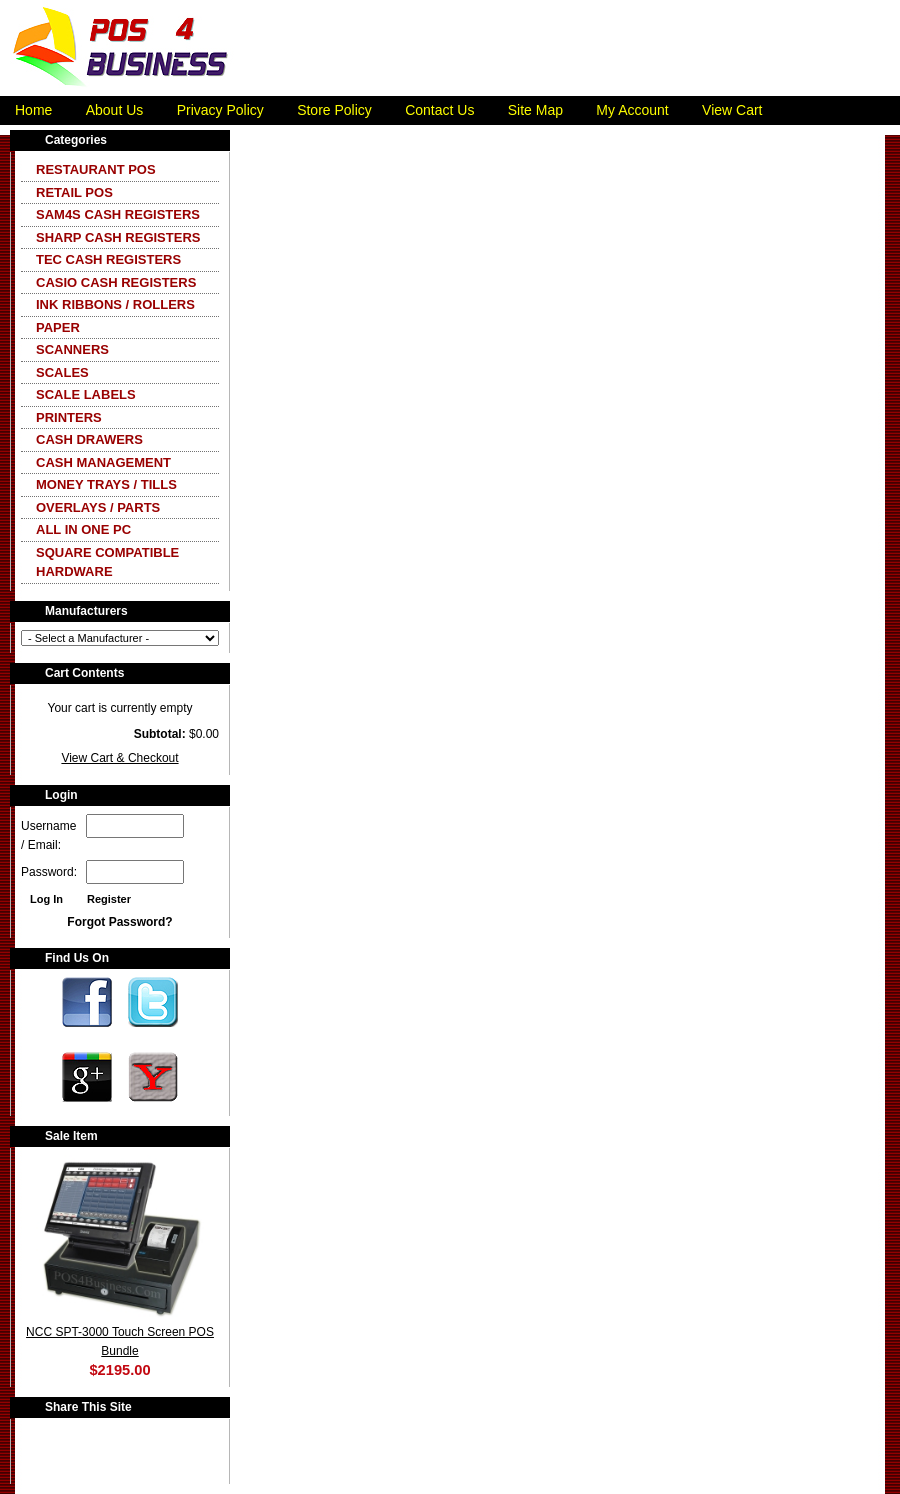  Describe the element at coordinates (439, 110) in the screenshot. I see `Contact Us` at that location.